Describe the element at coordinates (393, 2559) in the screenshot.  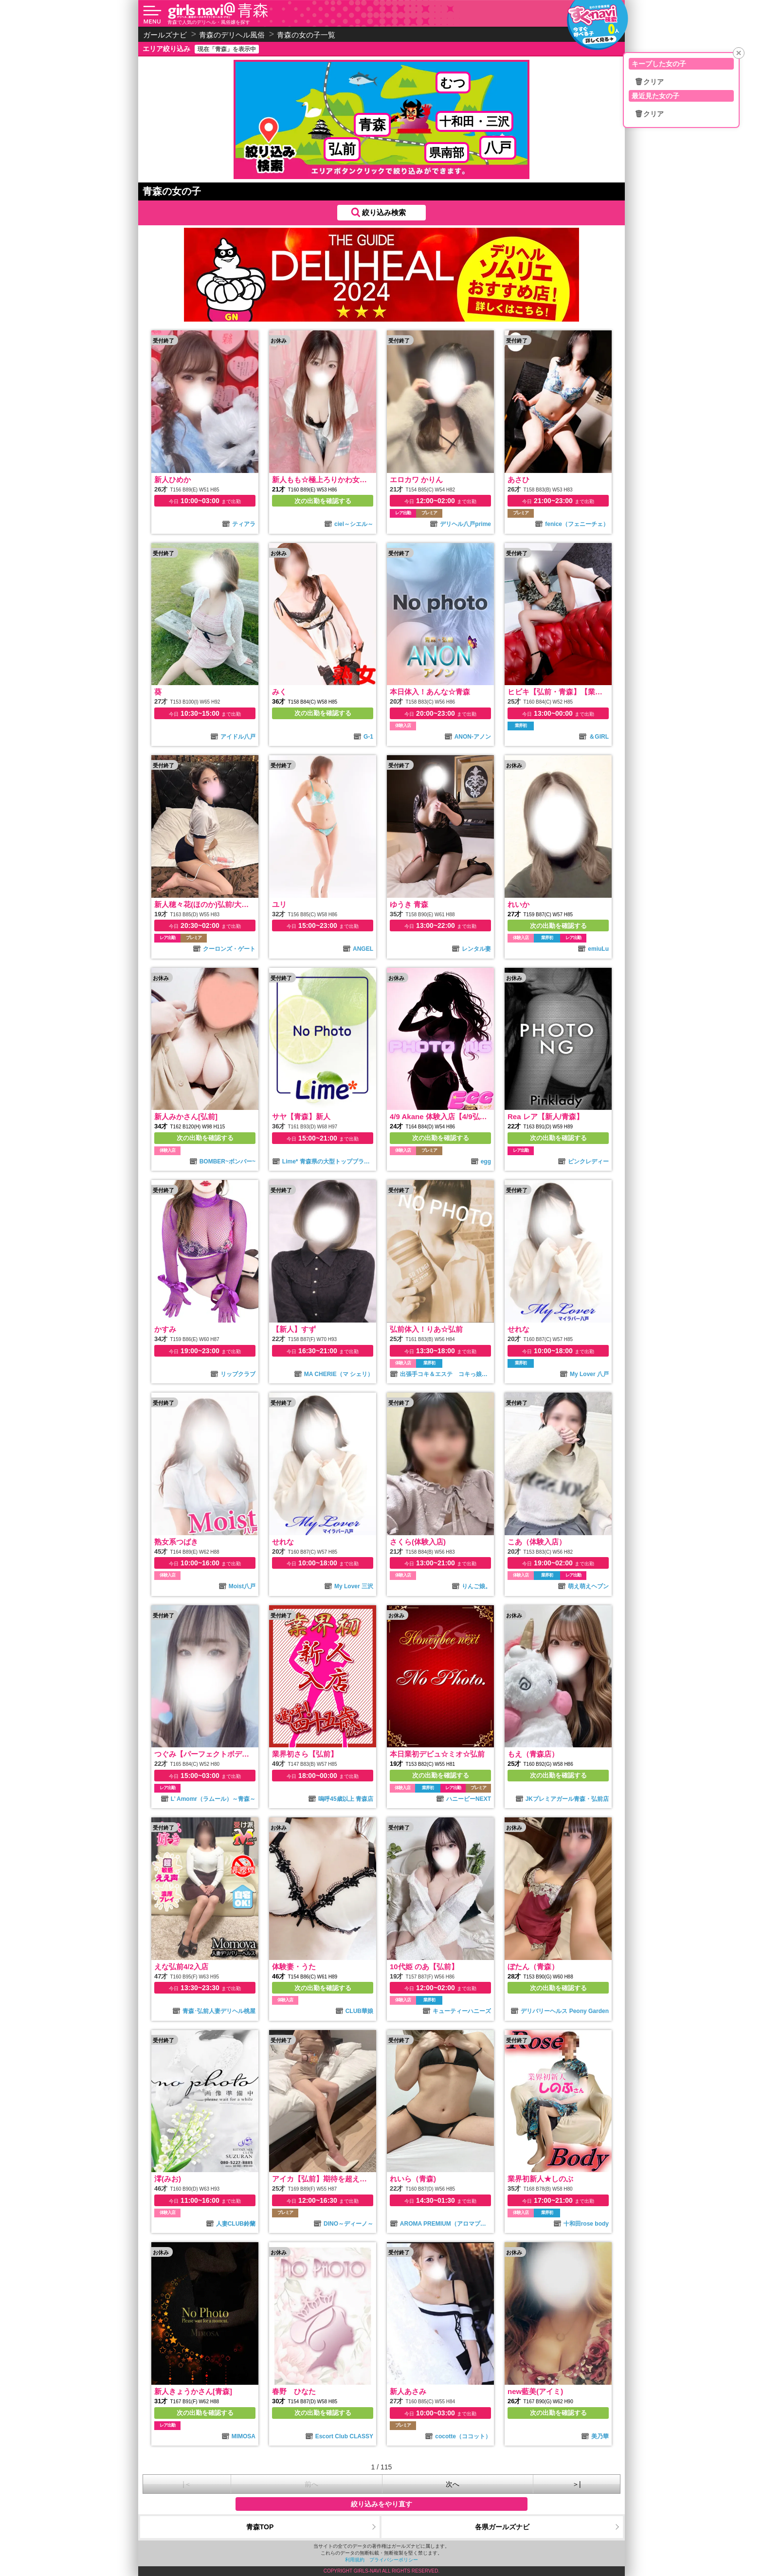
I see `プライバシーポリシー` at that location.